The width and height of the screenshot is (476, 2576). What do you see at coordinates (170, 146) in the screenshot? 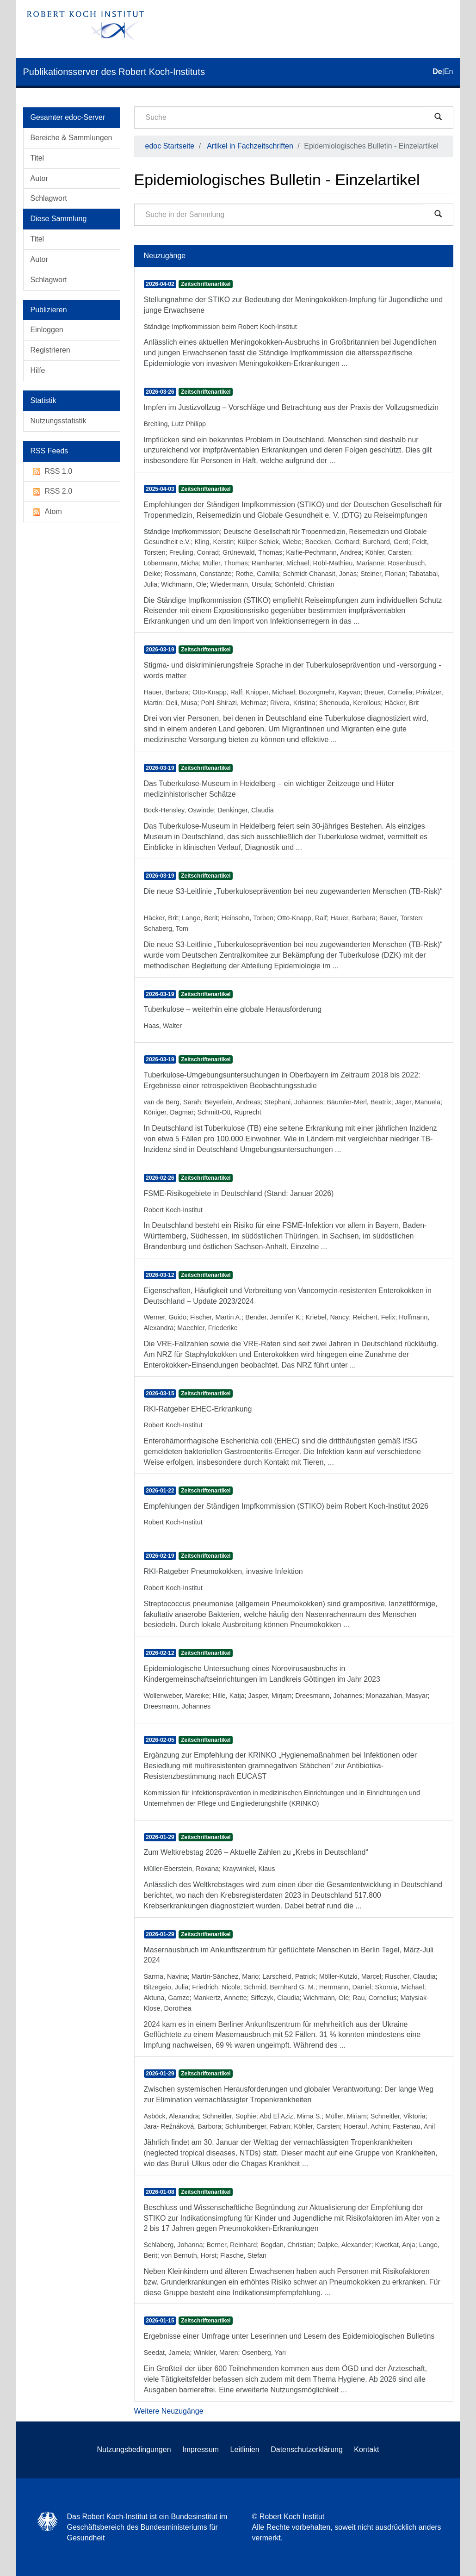
I see `edoc Startseite` at bounding box center [170, 146].